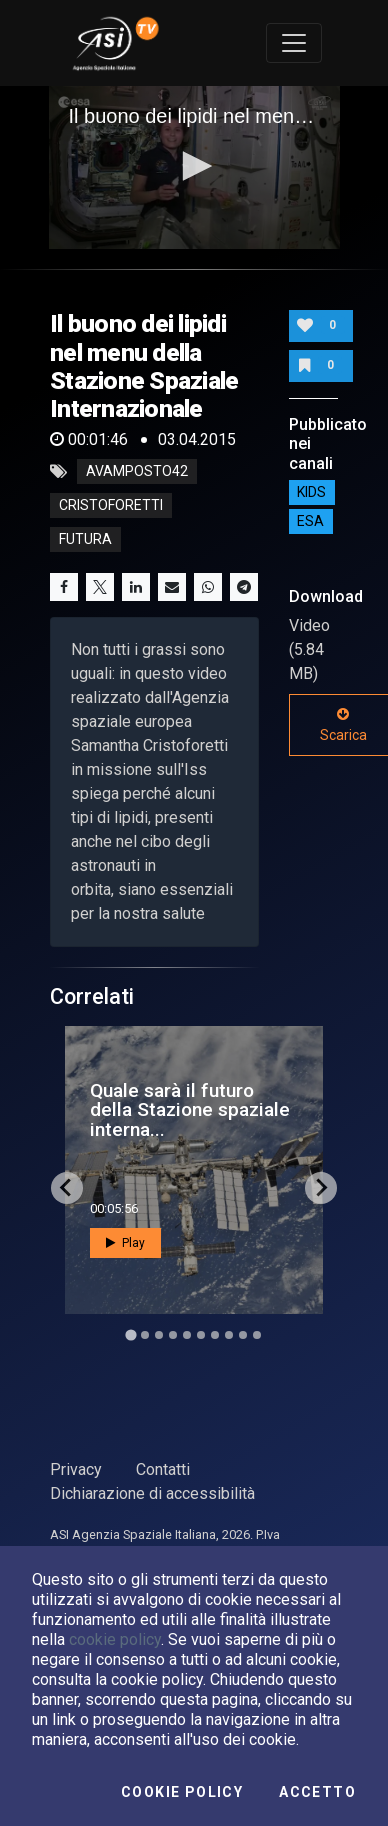  Describe the element at coordinates (173, 1335) in the screenshot. I see `[Go to slide 4]` at that location.